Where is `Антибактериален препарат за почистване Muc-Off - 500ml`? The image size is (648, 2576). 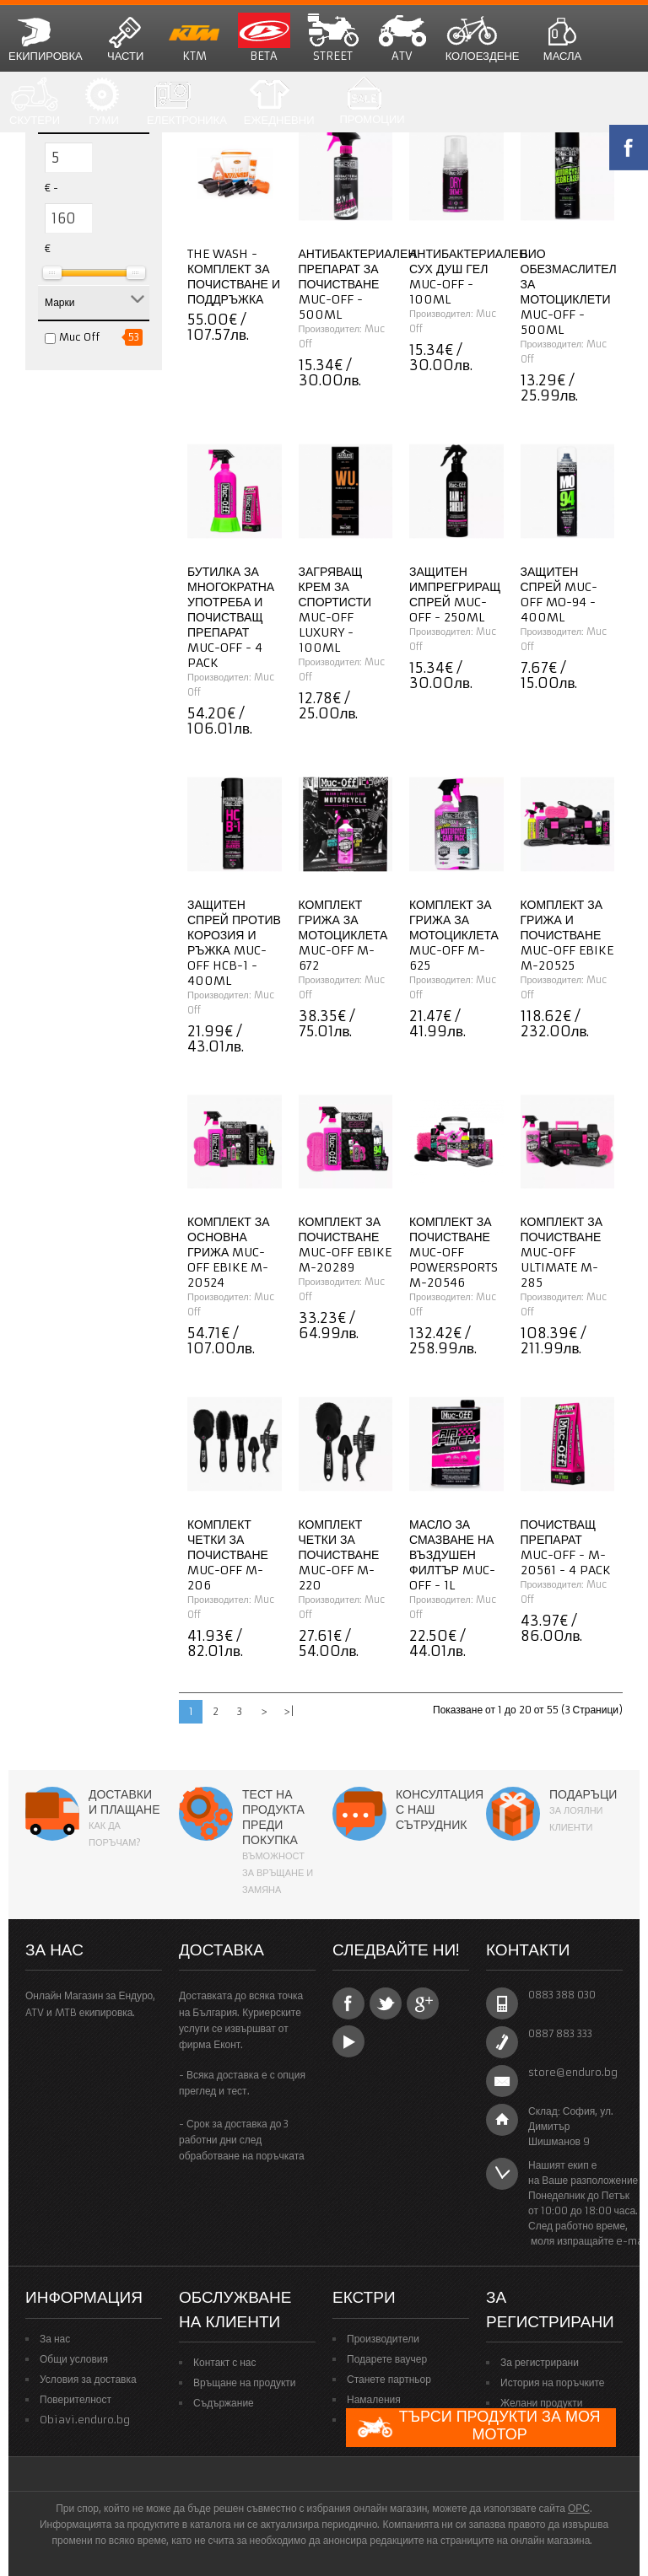
Антибактериален препарат за почистване Muc-Off - 500ml is located at coordinates (358, 284).